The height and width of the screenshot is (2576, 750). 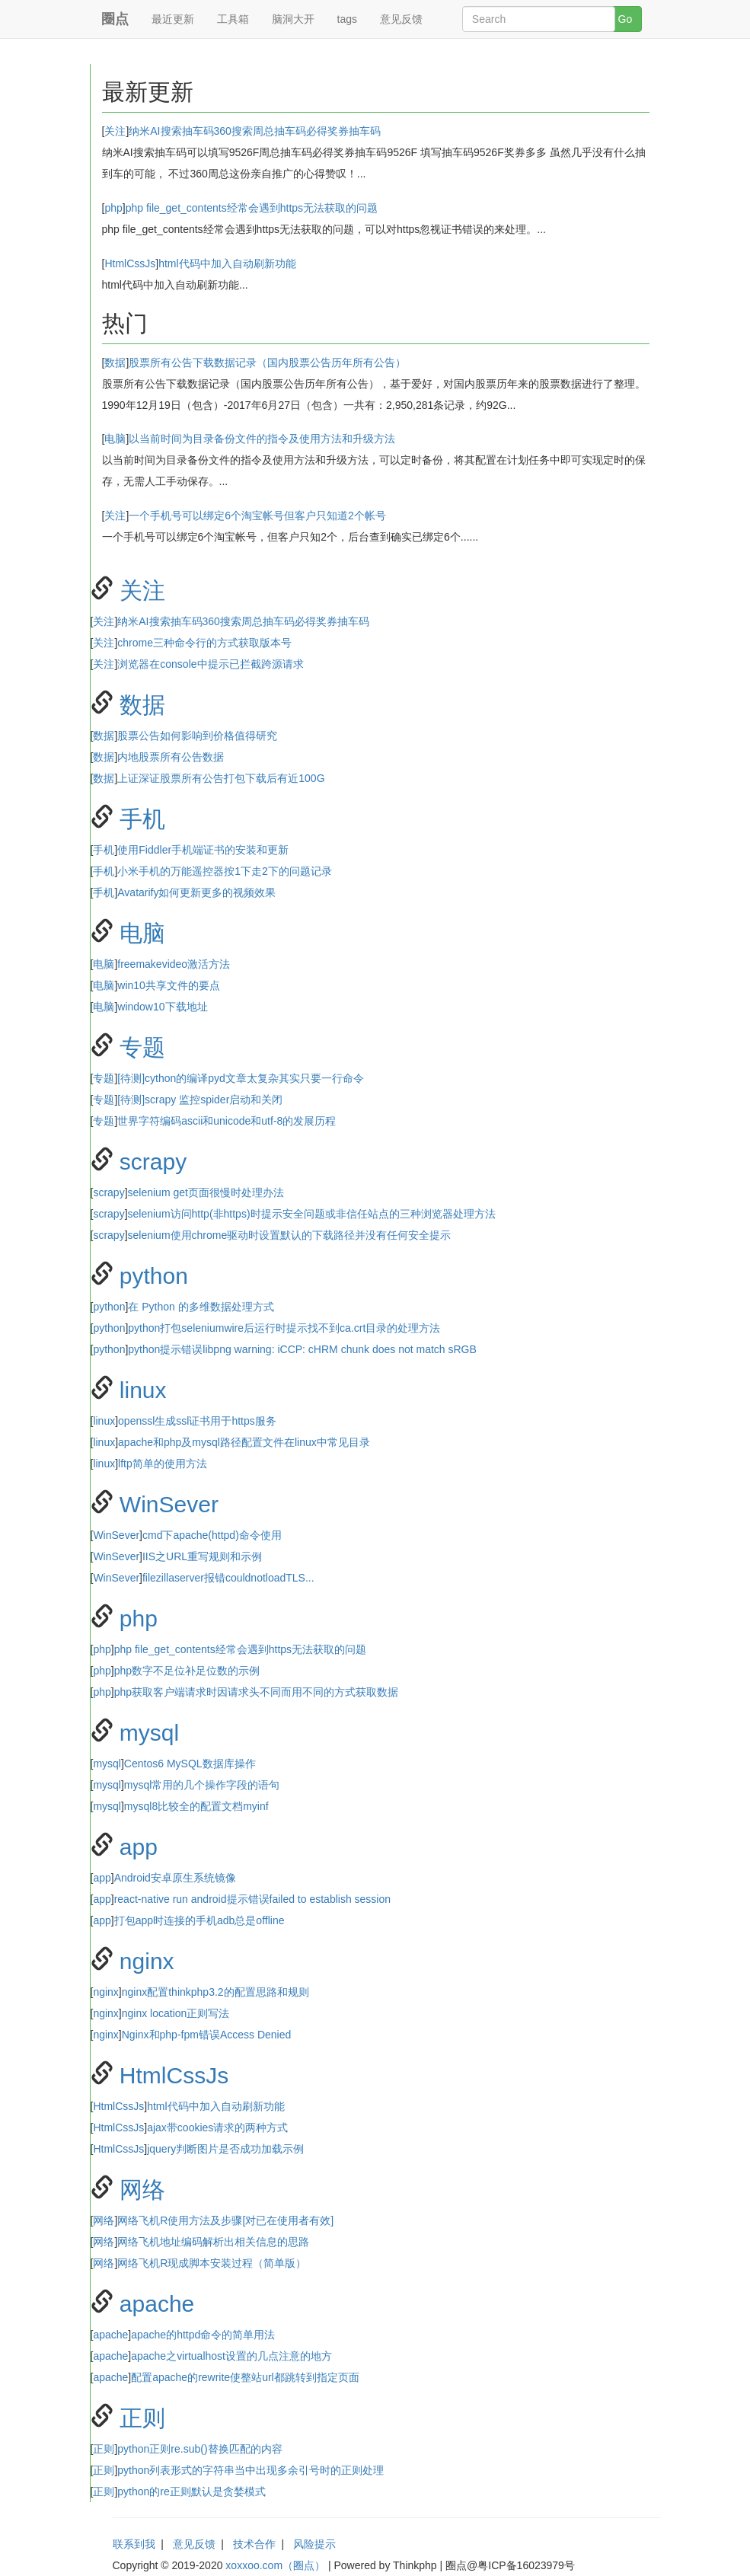 What do you see at coordinates (203, 850) in the screenshot?
I see `使用Fiddler手机端证书的安装和更新` at bounding box center [203, 850].